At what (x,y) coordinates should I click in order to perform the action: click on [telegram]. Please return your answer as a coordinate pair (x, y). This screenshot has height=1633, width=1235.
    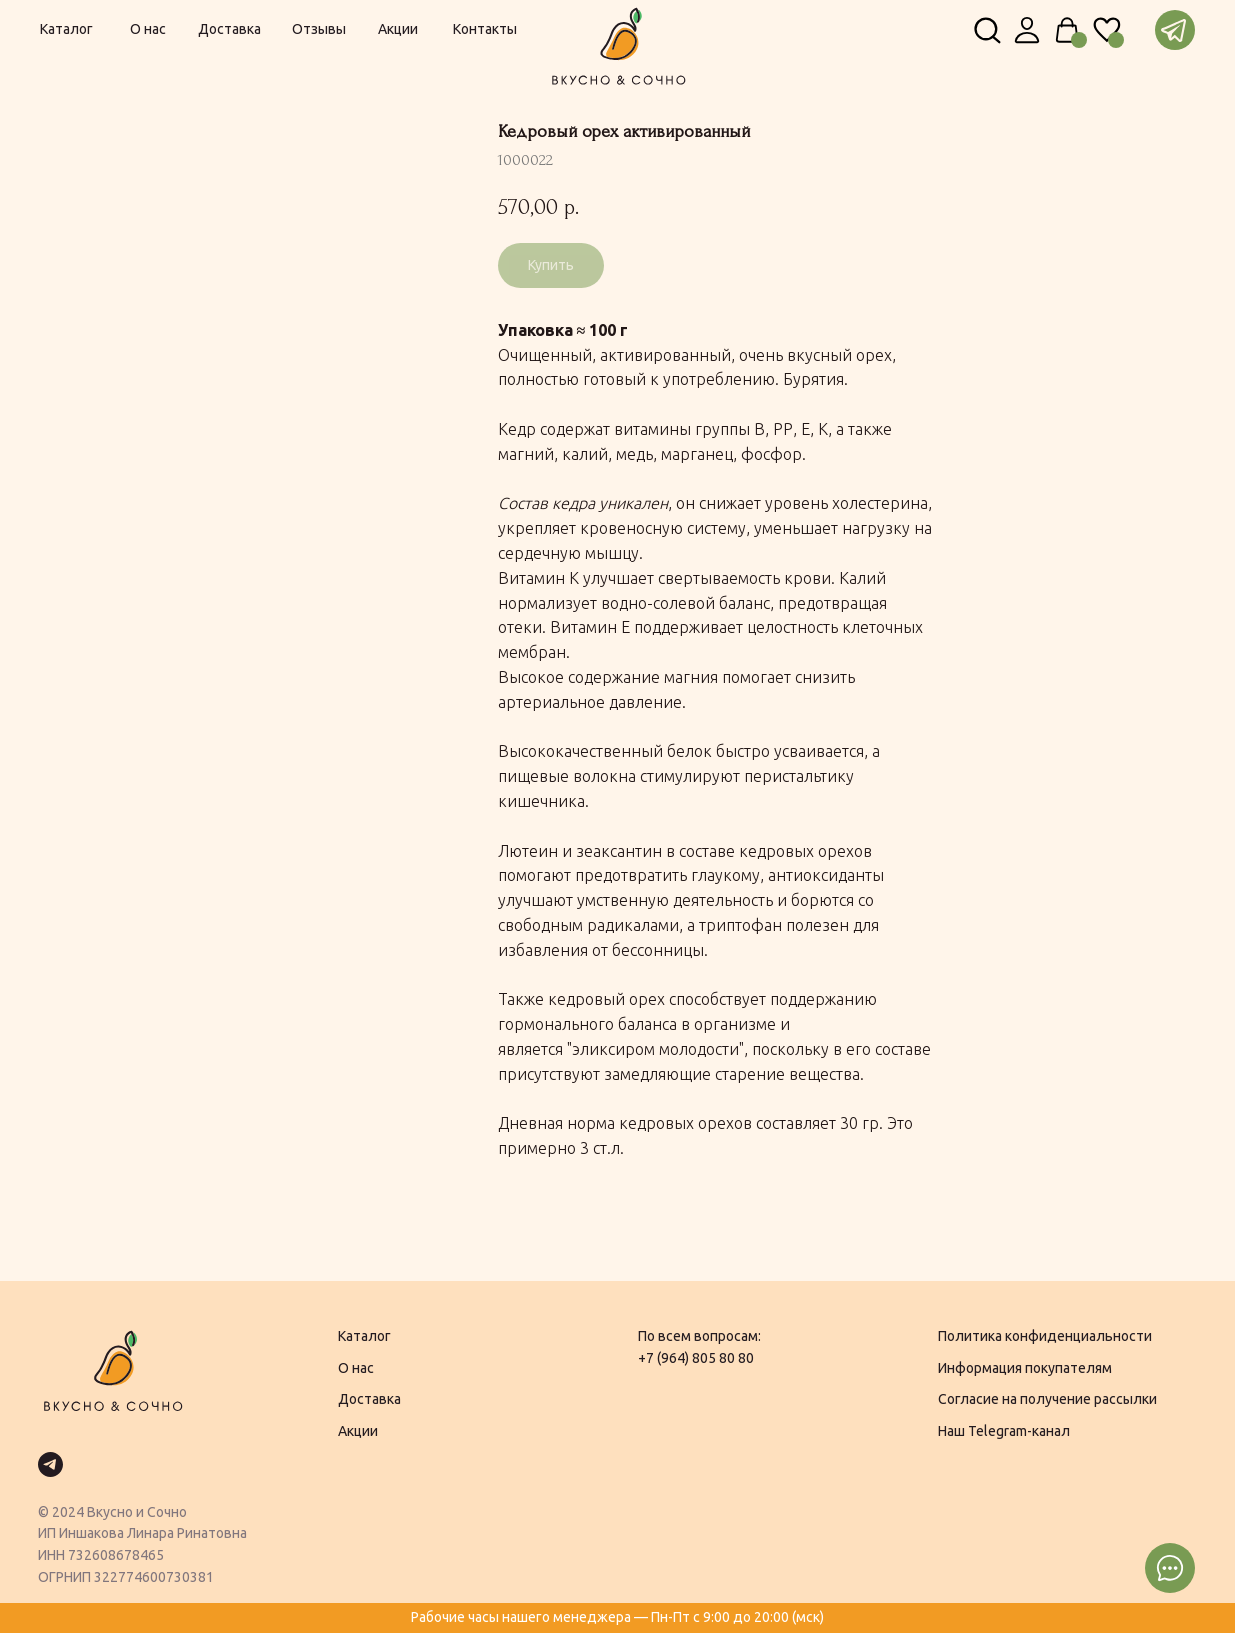
    Looking at the image, I should click on (50, 1464).